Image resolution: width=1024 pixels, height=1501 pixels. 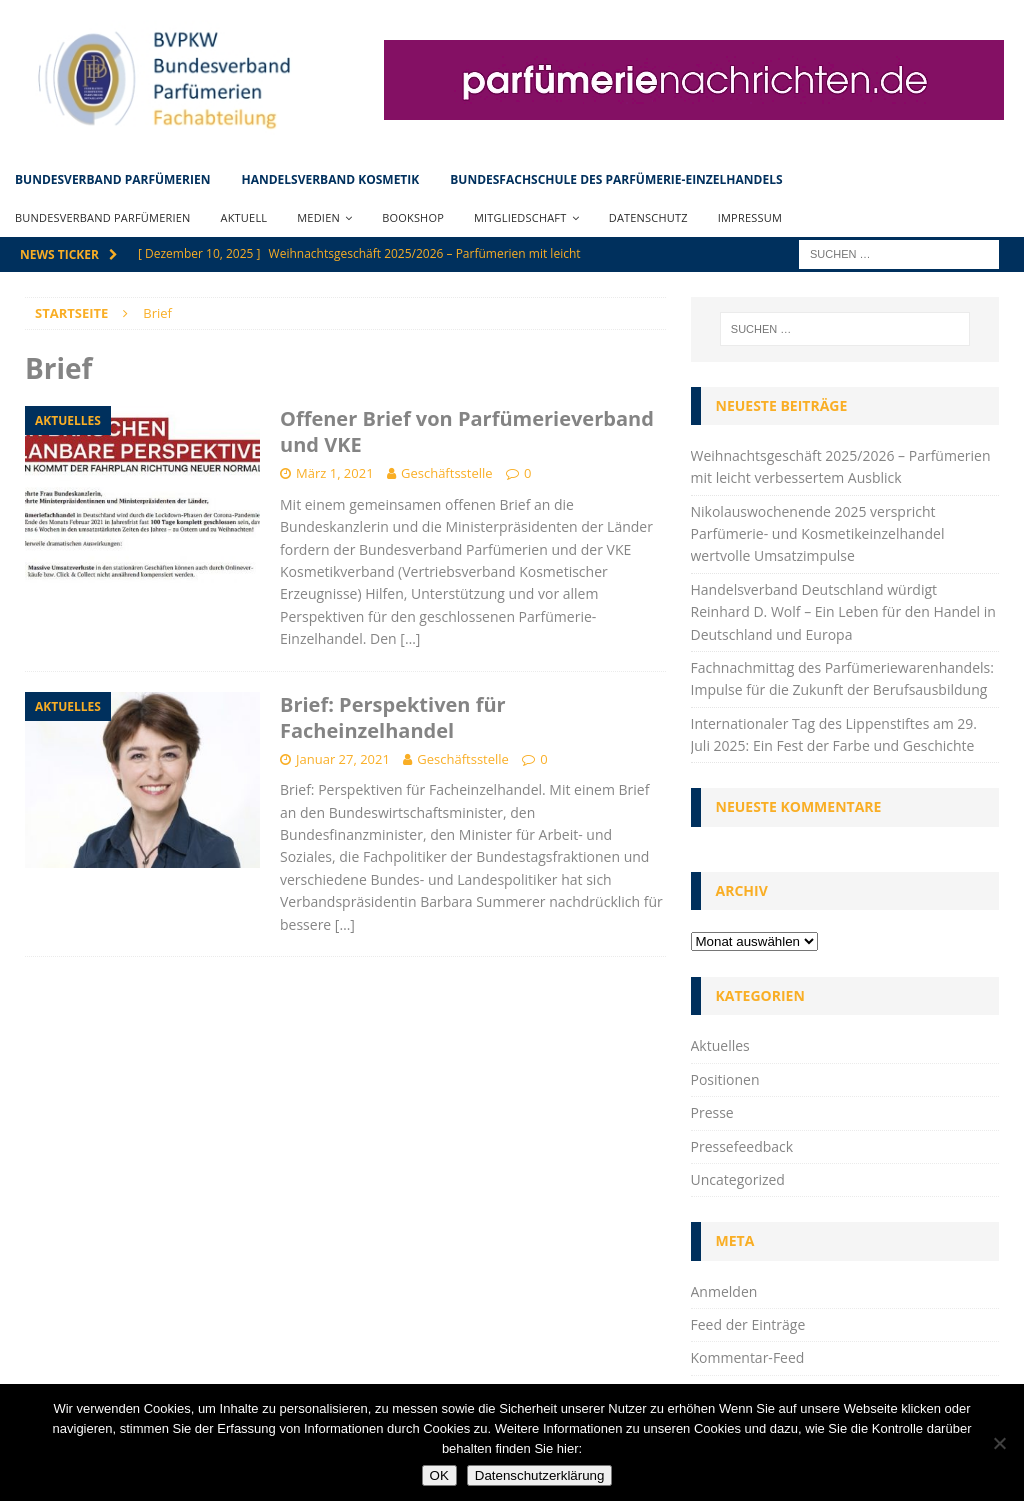 What do you see at coordinates (748, 1324) in the screenshot?
I see `Feed der Einträge` at bounding box center [748, 1324].